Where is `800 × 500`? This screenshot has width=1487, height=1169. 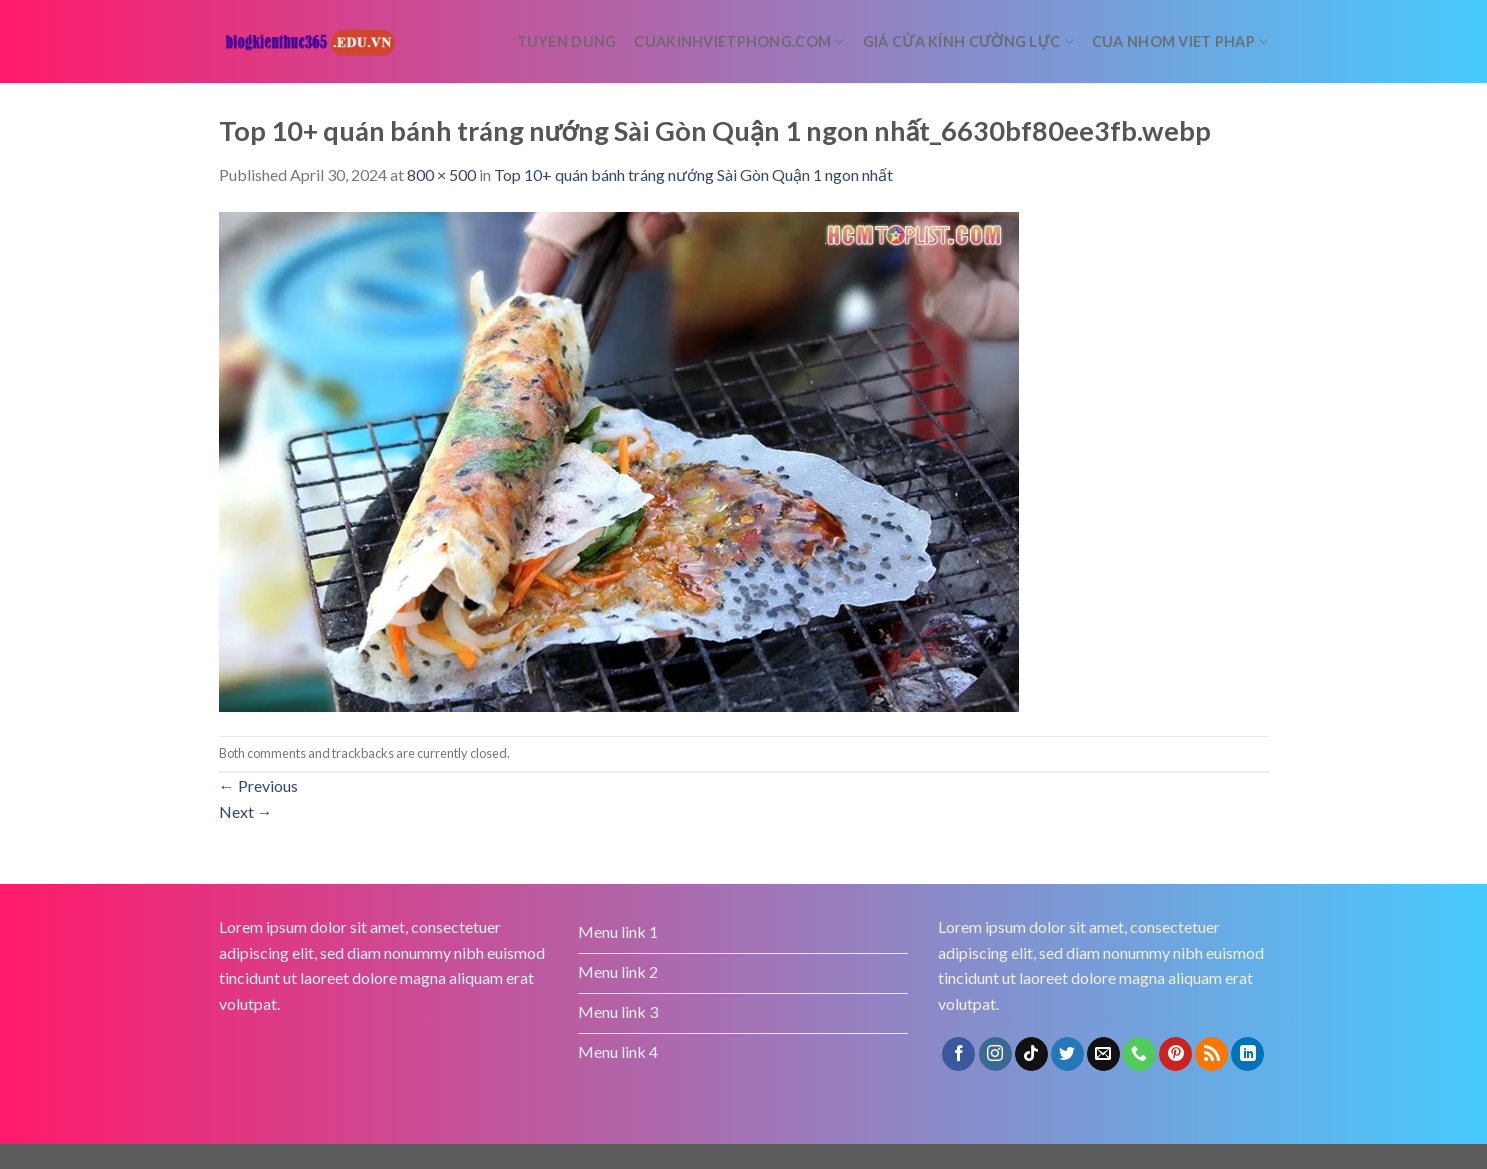
800 × 500 is located at coordinates (441, 174).